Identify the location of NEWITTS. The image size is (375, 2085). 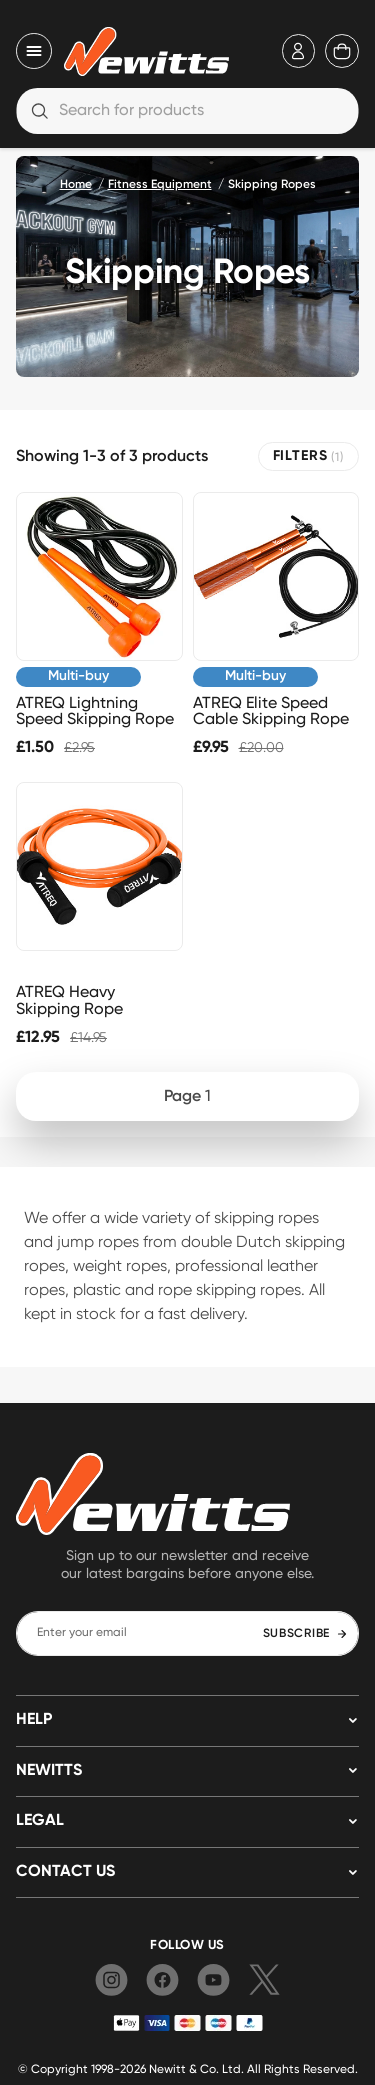
(49, 1771).